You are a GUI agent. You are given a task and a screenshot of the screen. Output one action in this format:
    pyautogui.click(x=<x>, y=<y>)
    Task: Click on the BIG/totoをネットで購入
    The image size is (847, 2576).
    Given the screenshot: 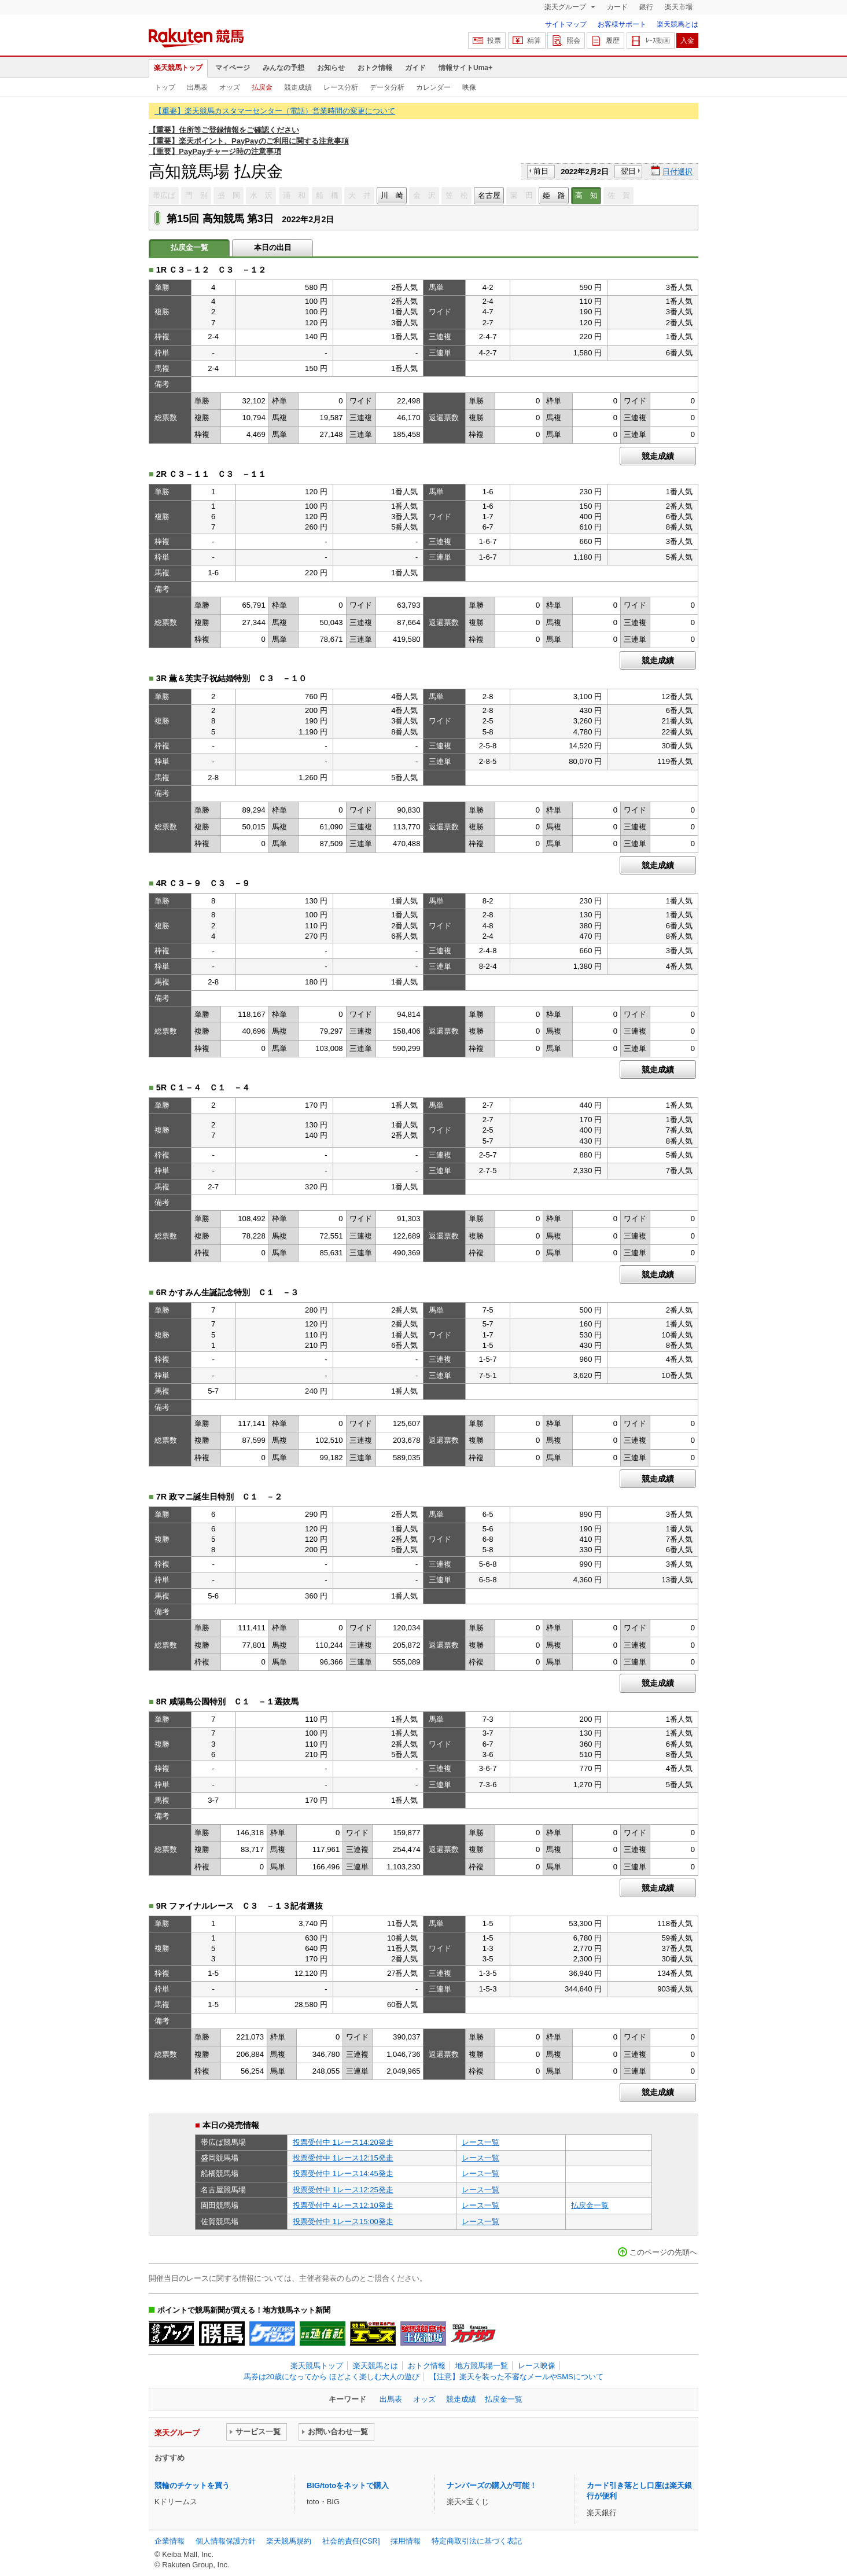 What is the action you would take?
    pyautogui.click(x=348, y=2485)
    